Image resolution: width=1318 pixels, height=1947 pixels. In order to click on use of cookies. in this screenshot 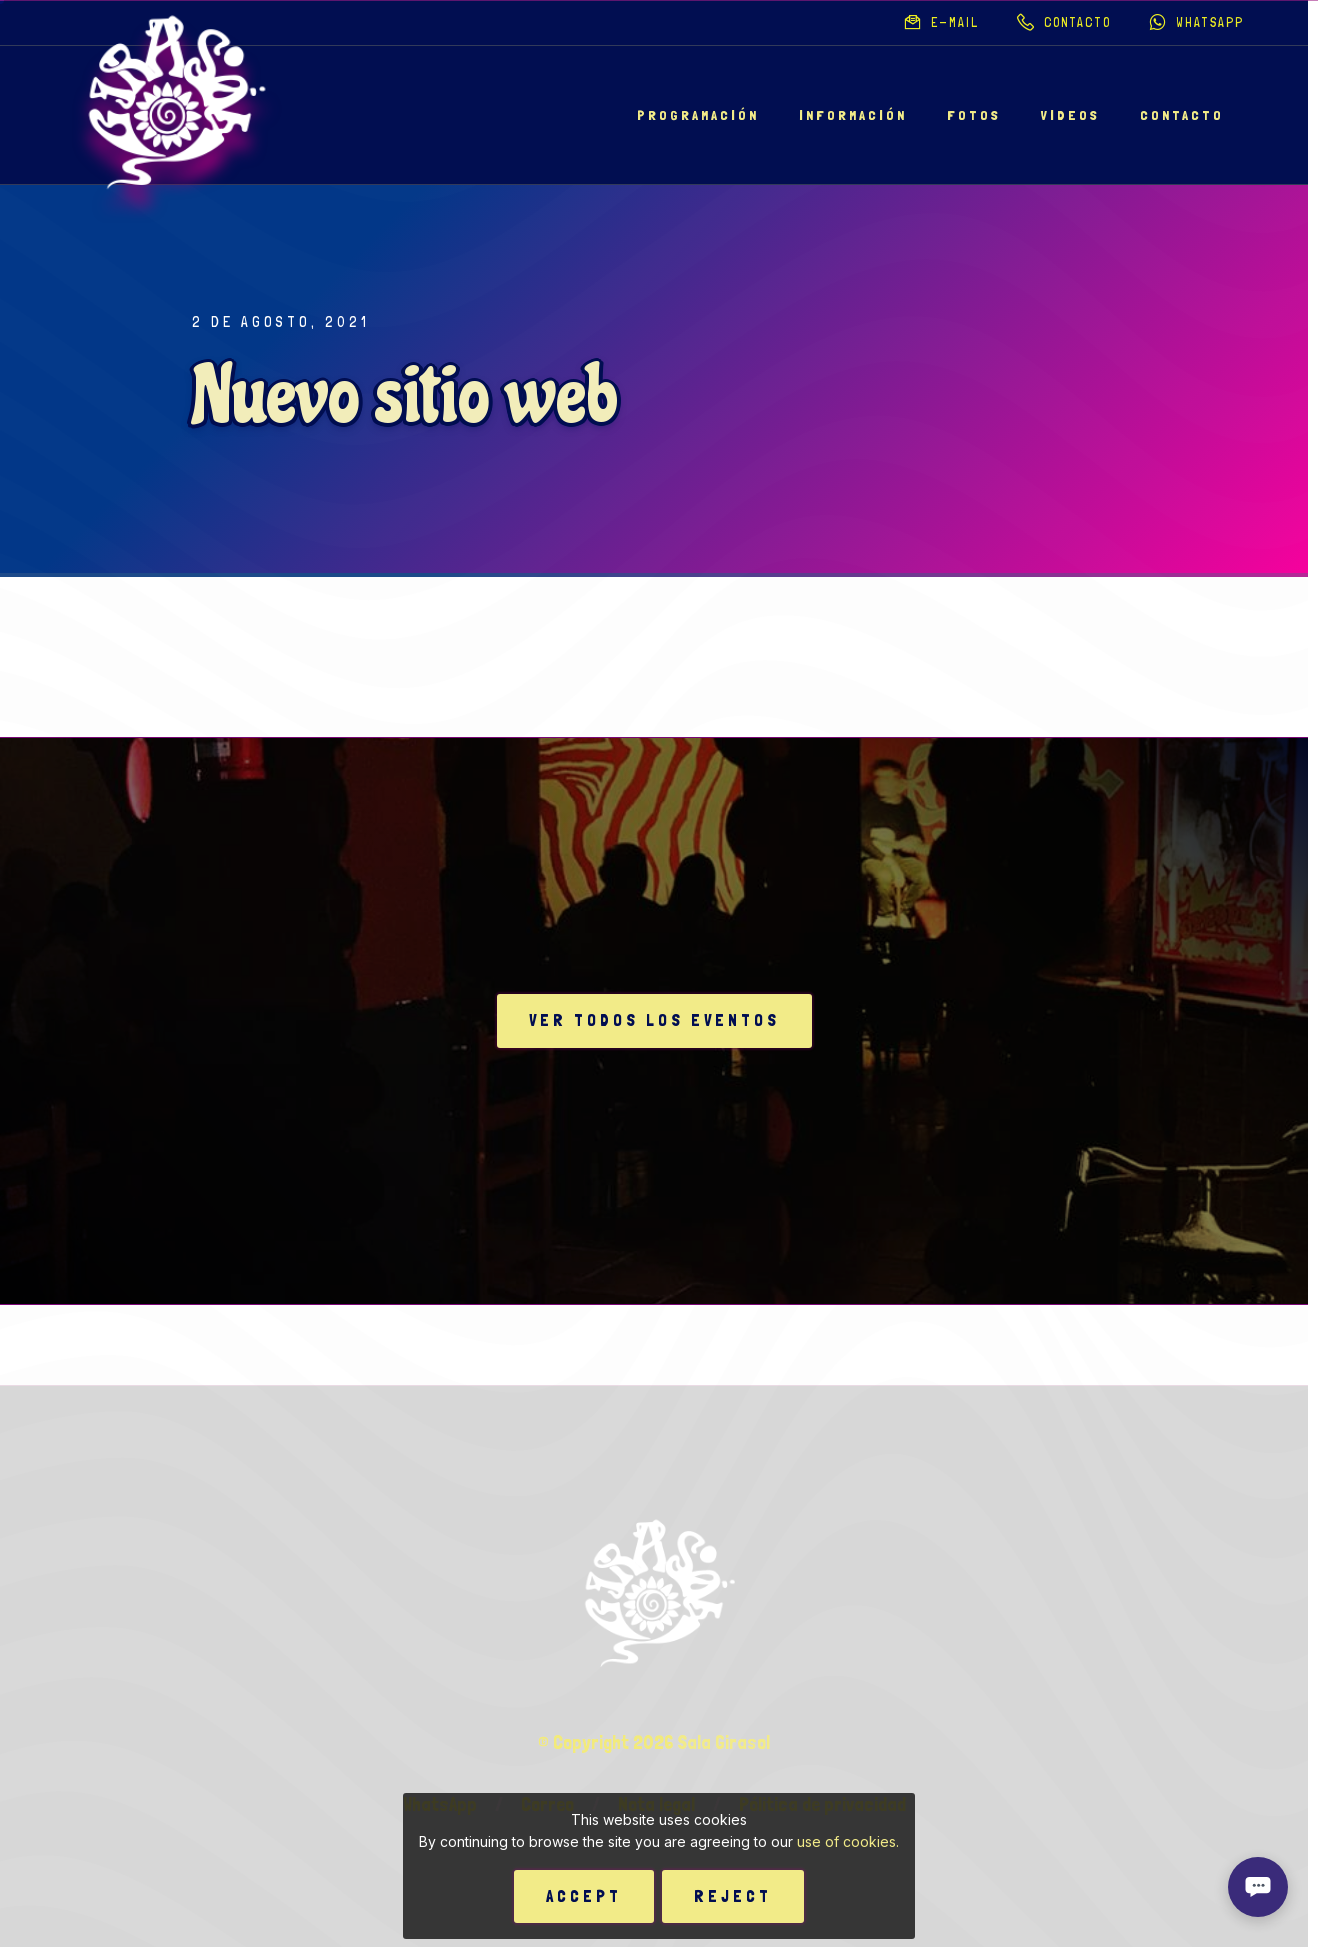, I will do `click(848, 1841)`.